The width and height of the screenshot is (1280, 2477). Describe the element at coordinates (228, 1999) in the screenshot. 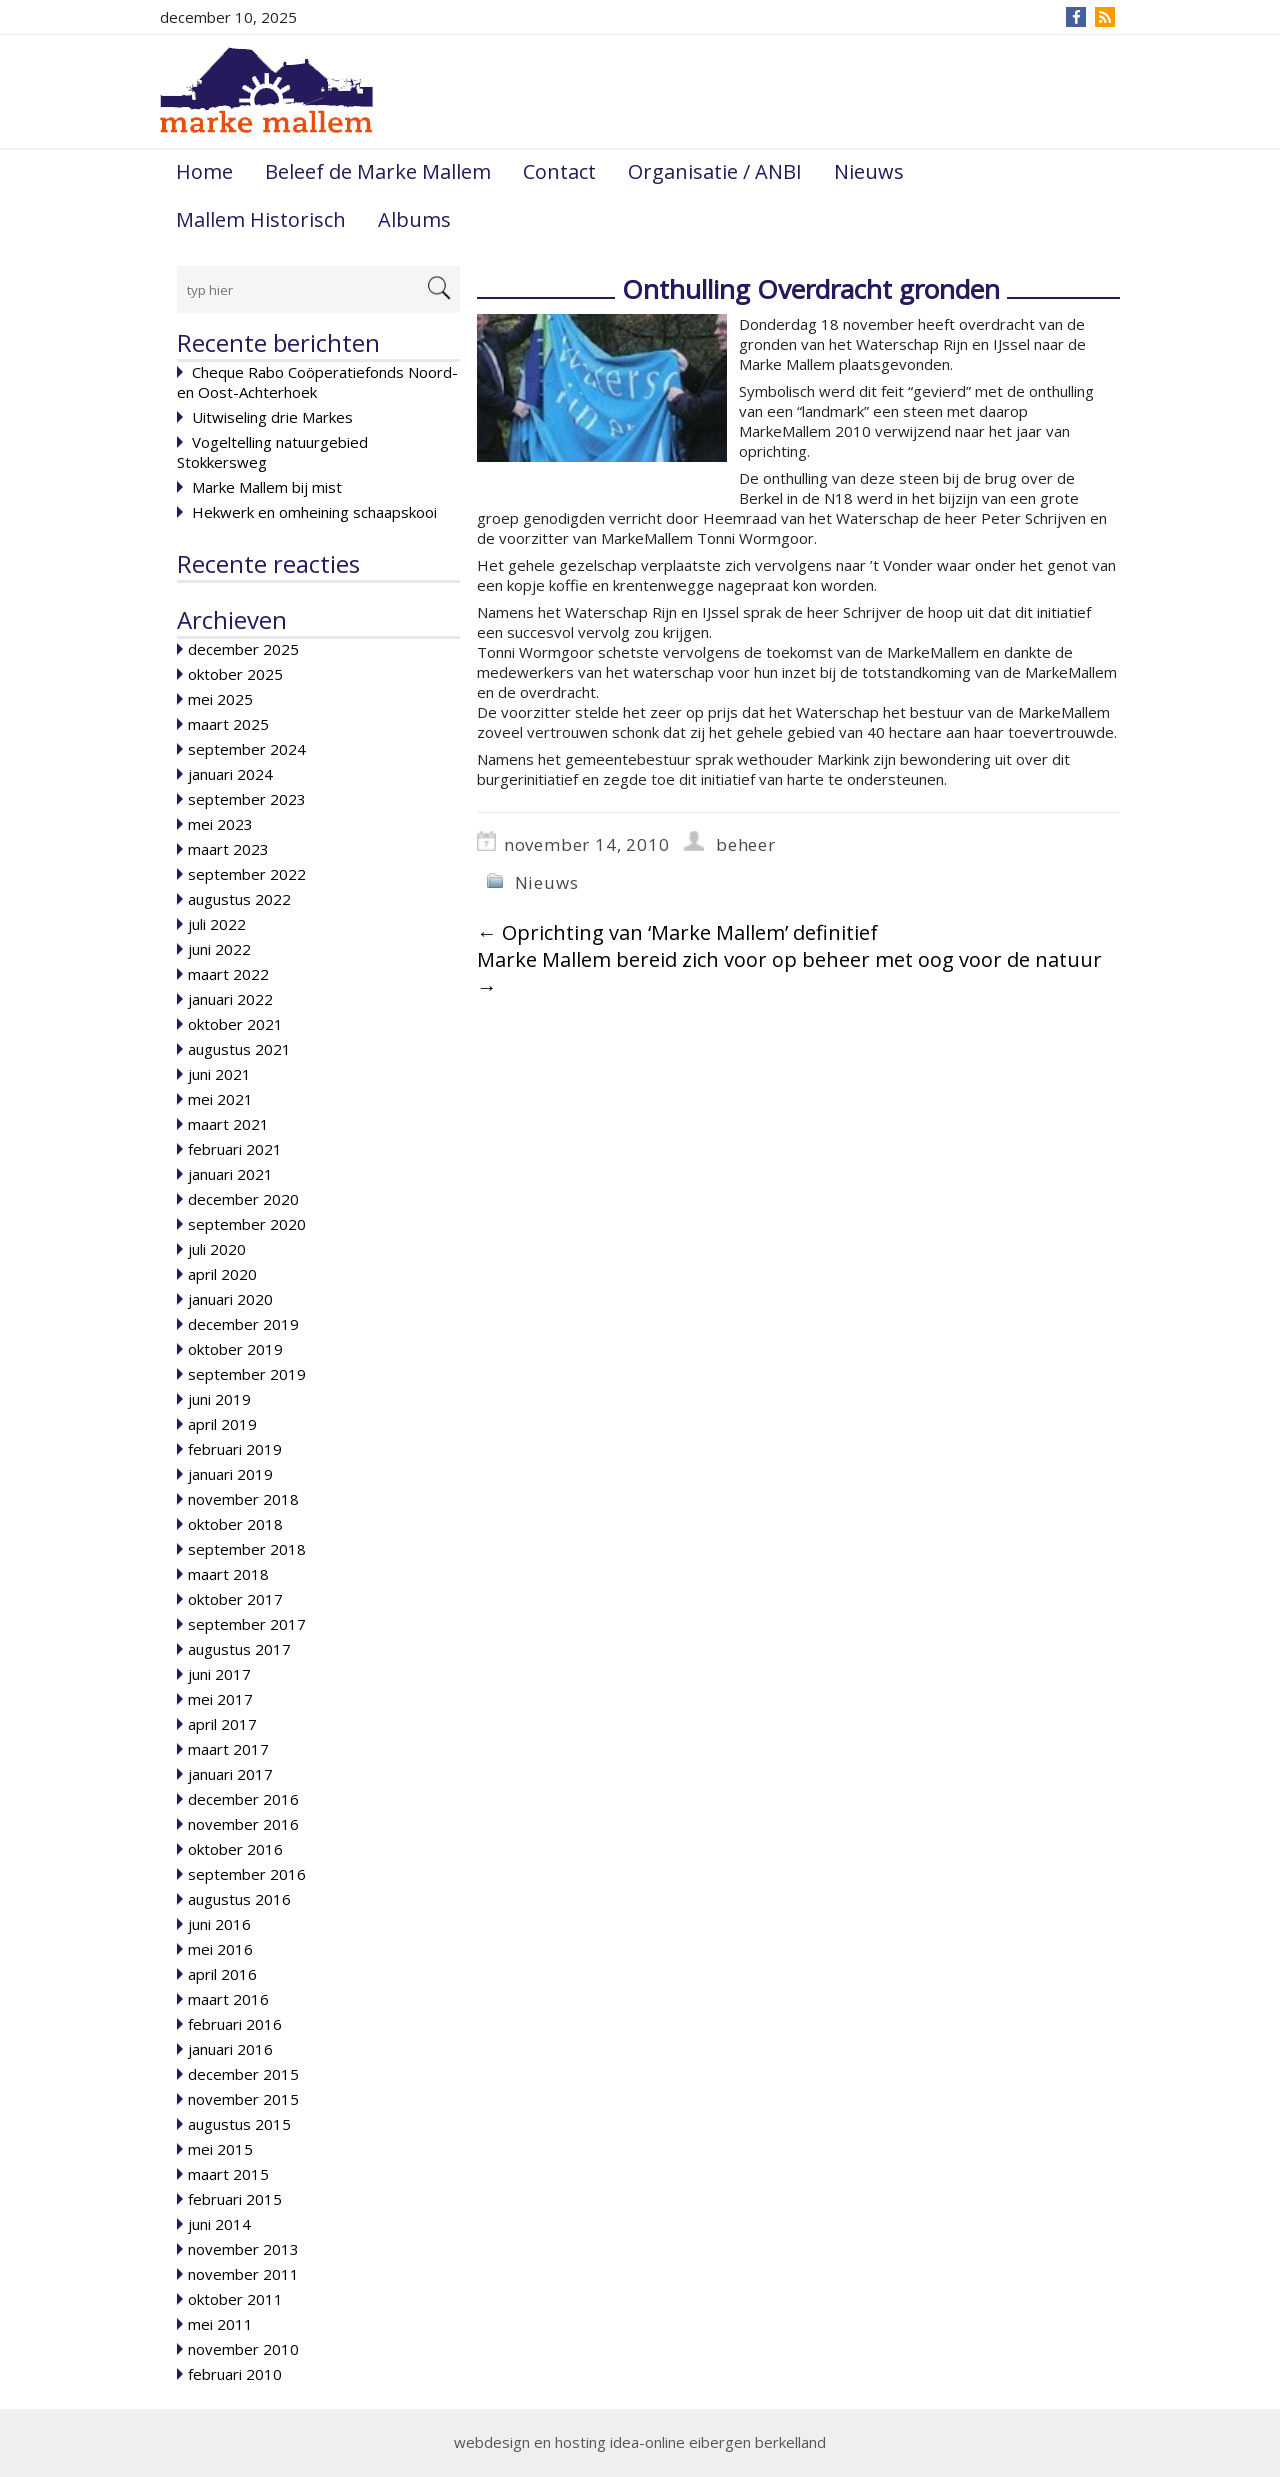

I see `maart 2016` at that location.